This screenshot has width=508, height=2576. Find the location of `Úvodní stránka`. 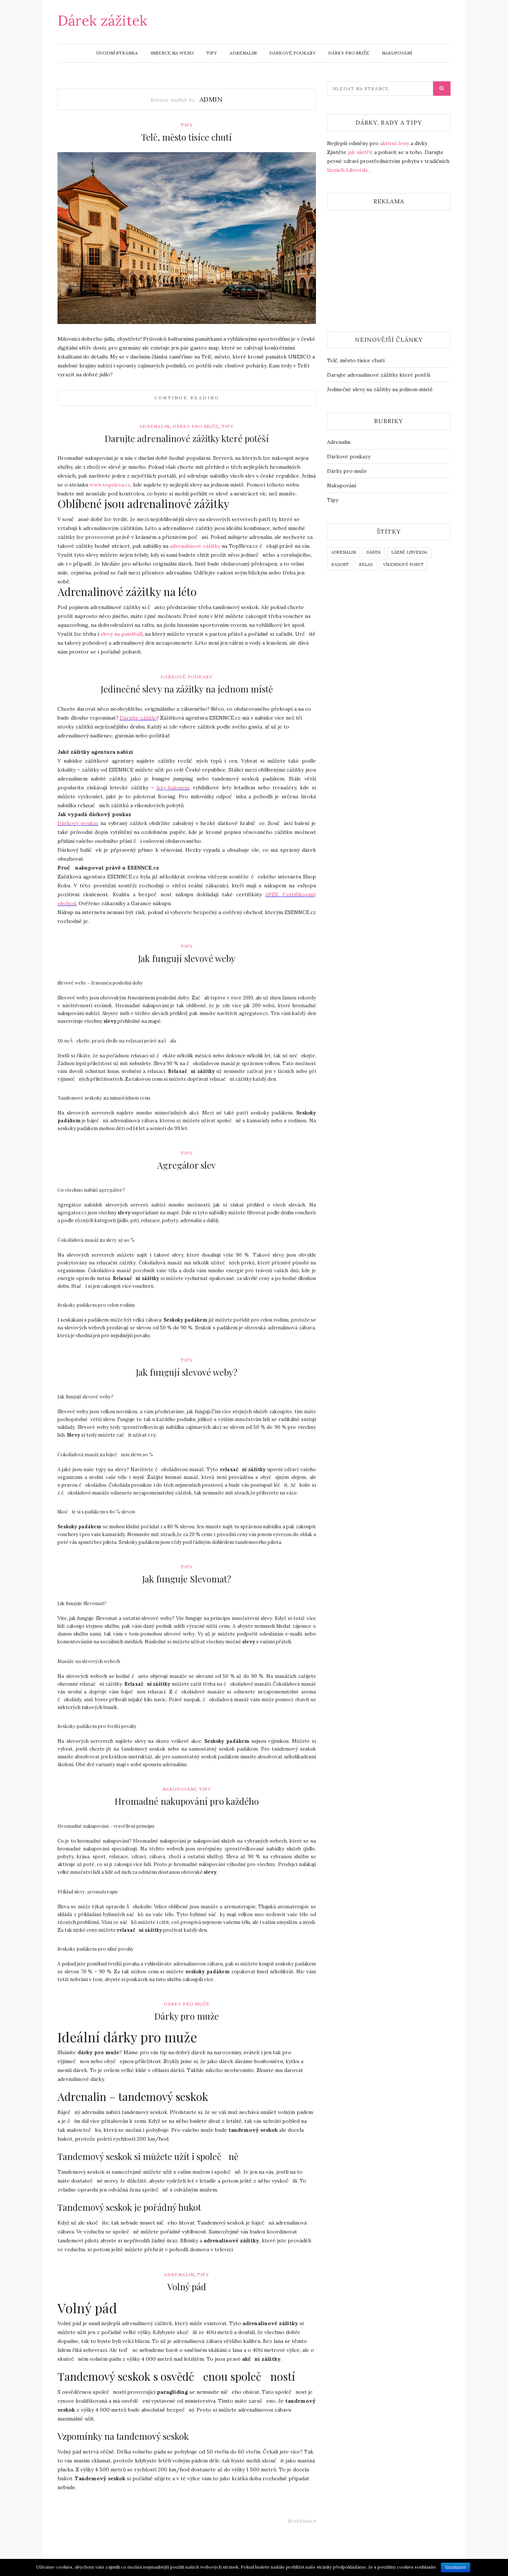

Úvodní stránka is located at coordinates (117, 53).